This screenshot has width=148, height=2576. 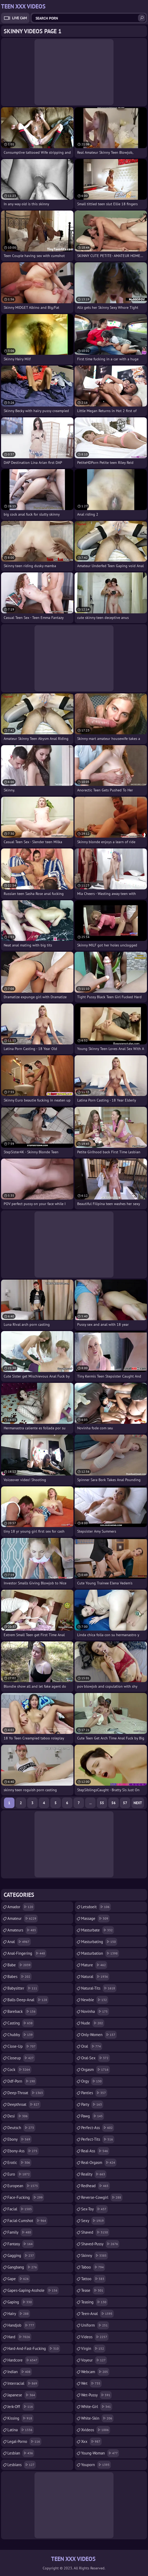 What do you see at coordinates (92, 2081) in the screenshot?
I see `orgy` at bounding box center [92, 2081].